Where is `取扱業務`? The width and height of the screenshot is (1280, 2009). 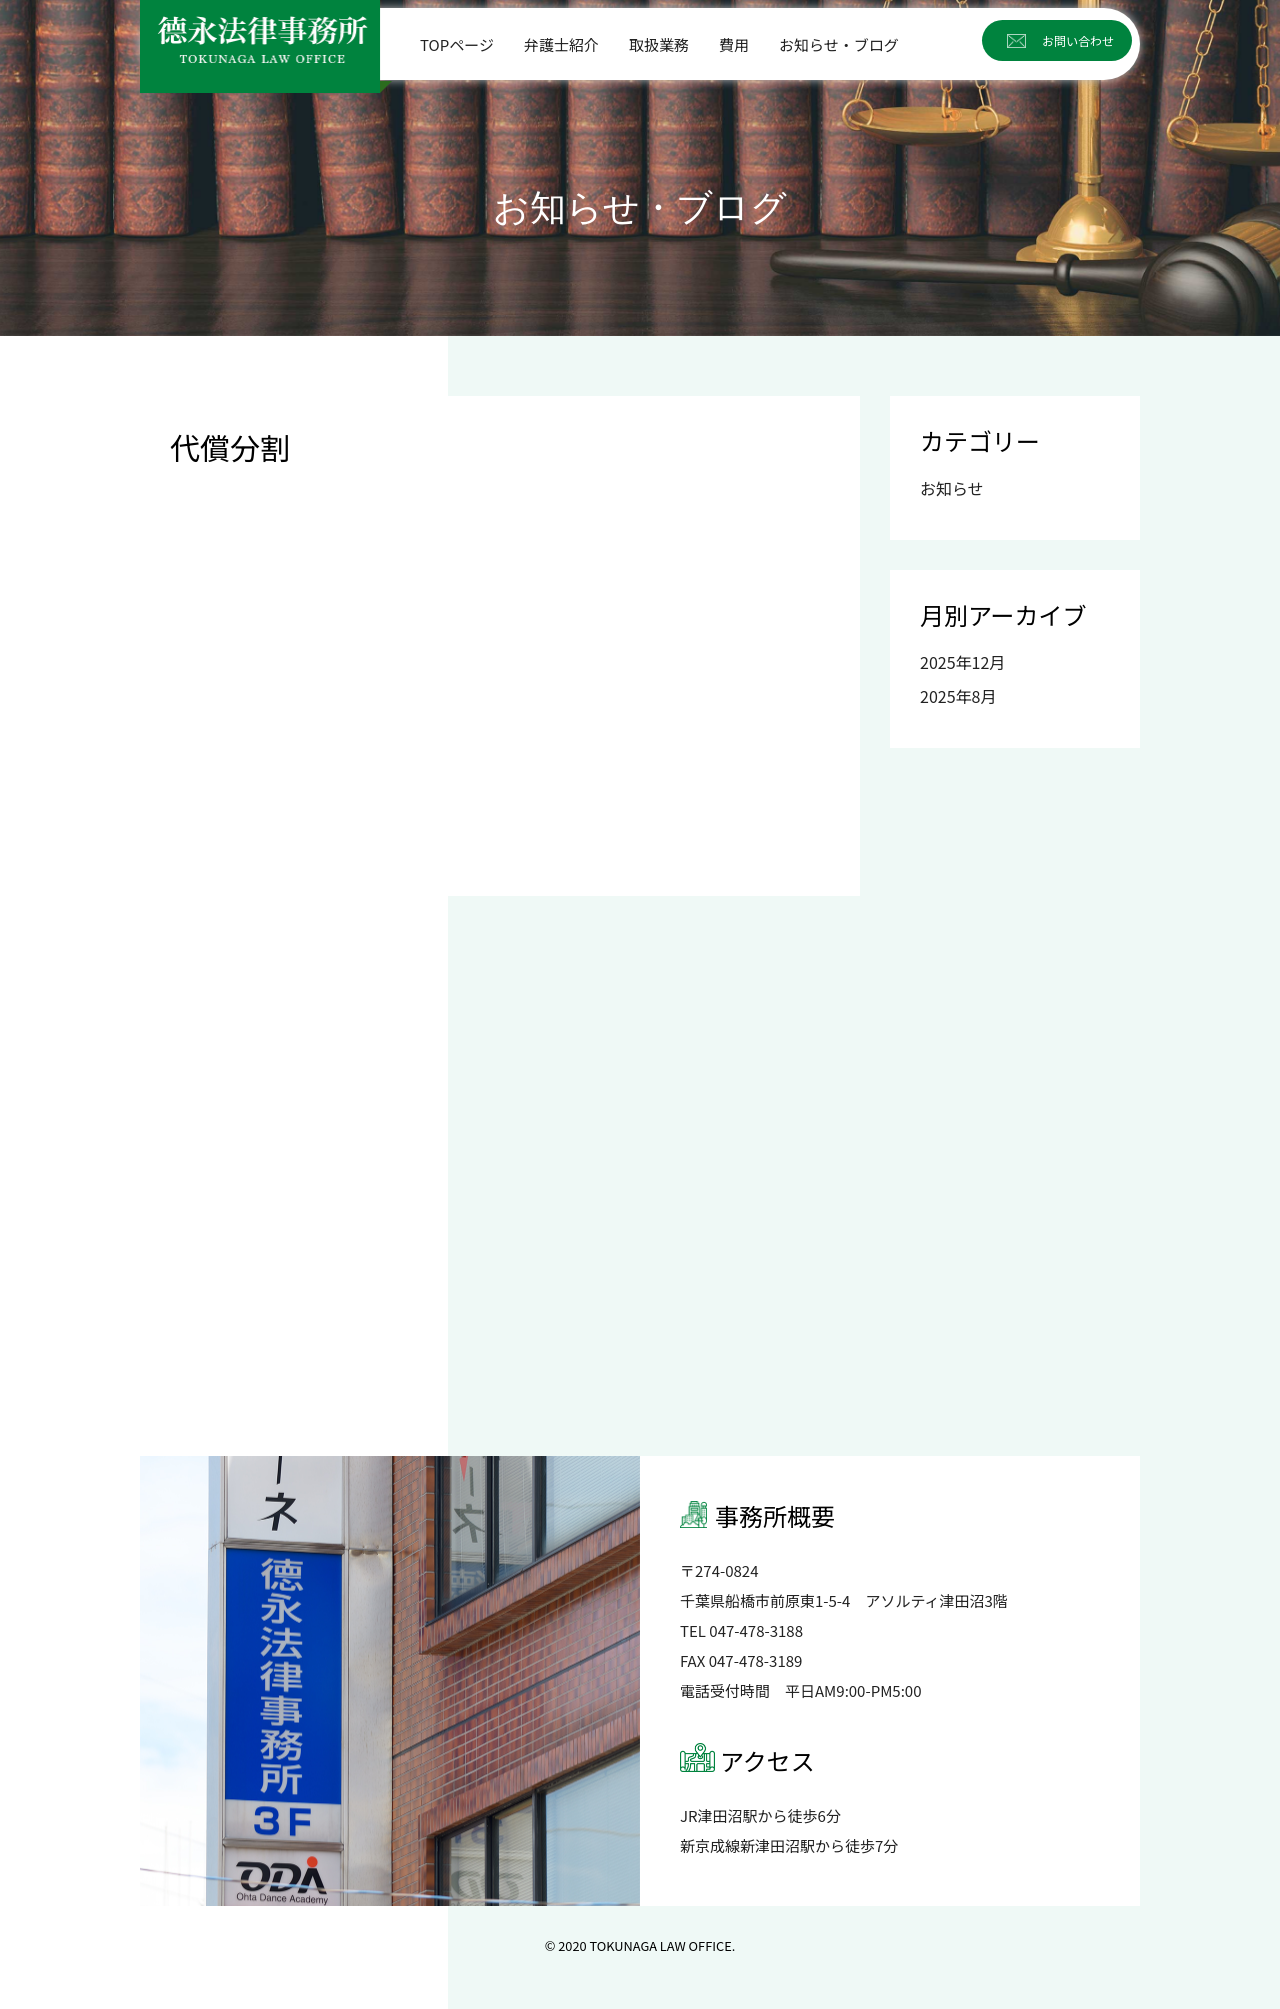
取扱業務 is located at coordinates (659, 44).